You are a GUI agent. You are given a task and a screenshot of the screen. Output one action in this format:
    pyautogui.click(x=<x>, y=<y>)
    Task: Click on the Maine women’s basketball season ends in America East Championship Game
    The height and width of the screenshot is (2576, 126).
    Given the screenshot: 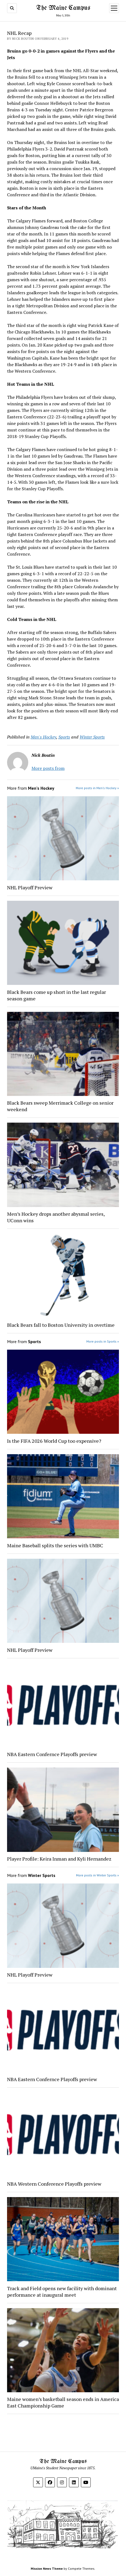 What is the action you would take?
    pyautogui.click(x=63, y=2402)
    